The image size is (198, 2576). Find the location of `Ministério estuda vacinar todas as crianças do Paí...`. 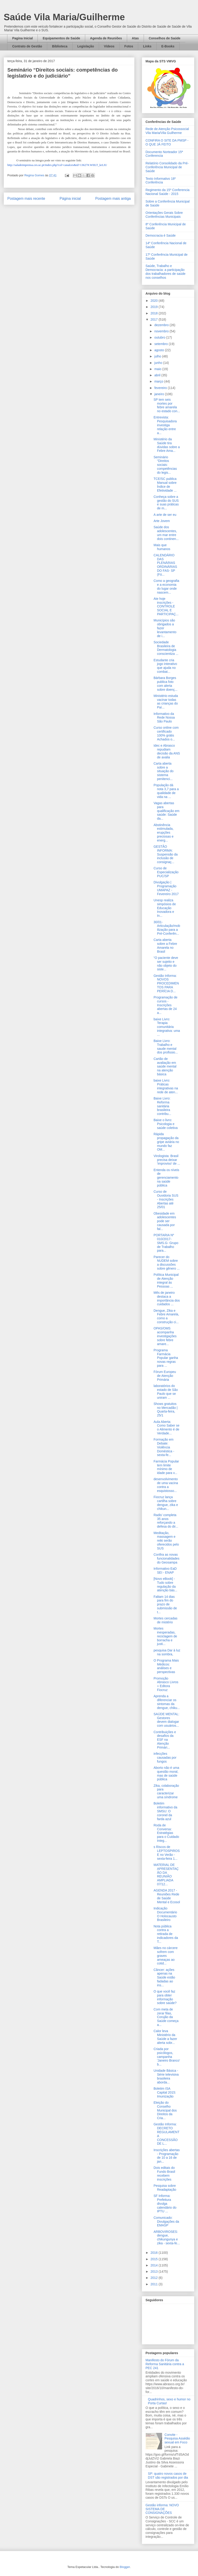

Ministério estuda vacinar todas as crianças do Paí... is located at coordinates (166, 701).